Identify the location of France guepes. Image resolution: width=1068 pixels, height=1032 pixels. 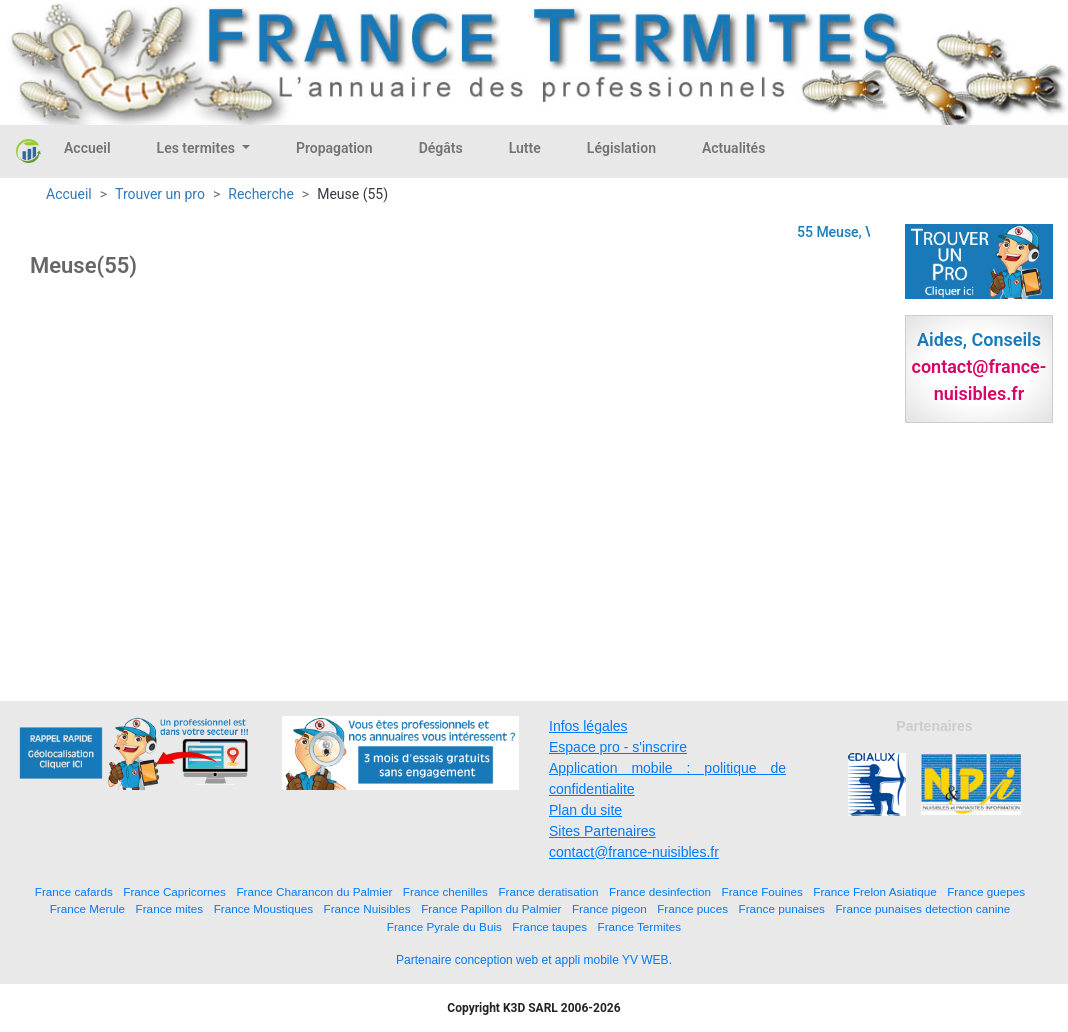
(986, 891).